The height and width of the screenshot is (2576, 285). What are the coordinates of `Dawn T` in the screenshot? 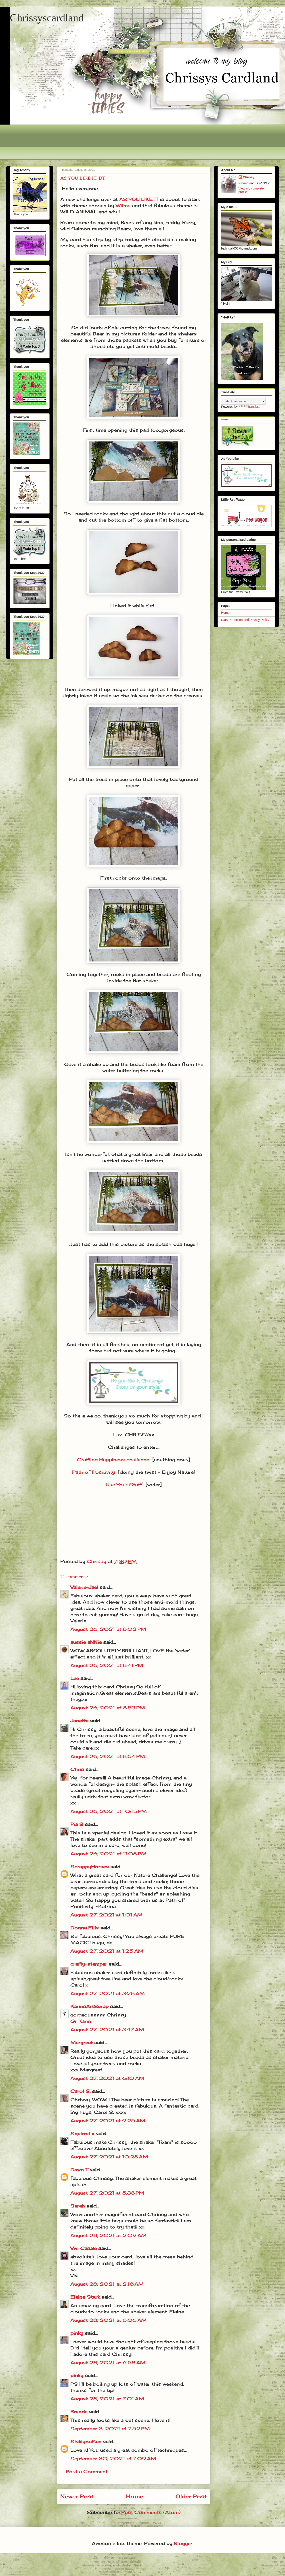 It's located at (79, 2169).